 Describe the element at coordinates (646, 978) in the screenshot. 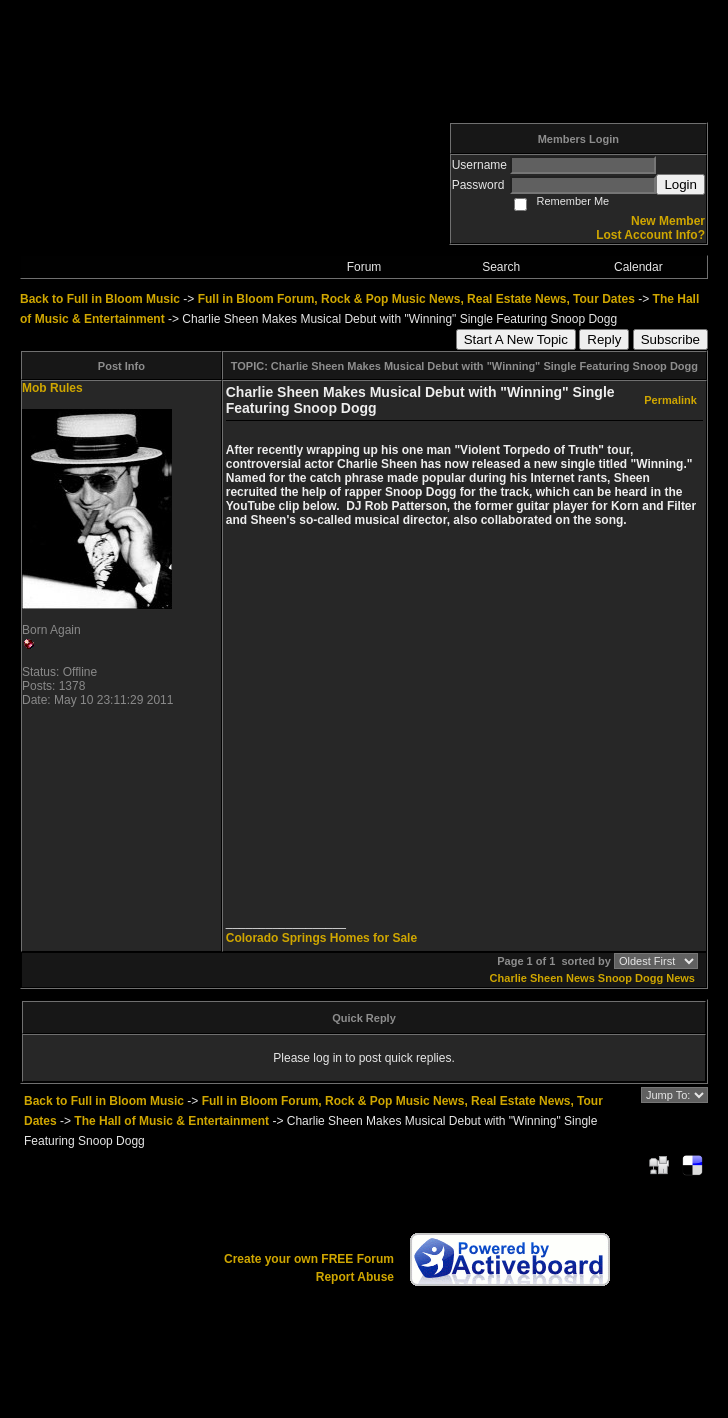

I see `Snoop Dogg News` at that location.